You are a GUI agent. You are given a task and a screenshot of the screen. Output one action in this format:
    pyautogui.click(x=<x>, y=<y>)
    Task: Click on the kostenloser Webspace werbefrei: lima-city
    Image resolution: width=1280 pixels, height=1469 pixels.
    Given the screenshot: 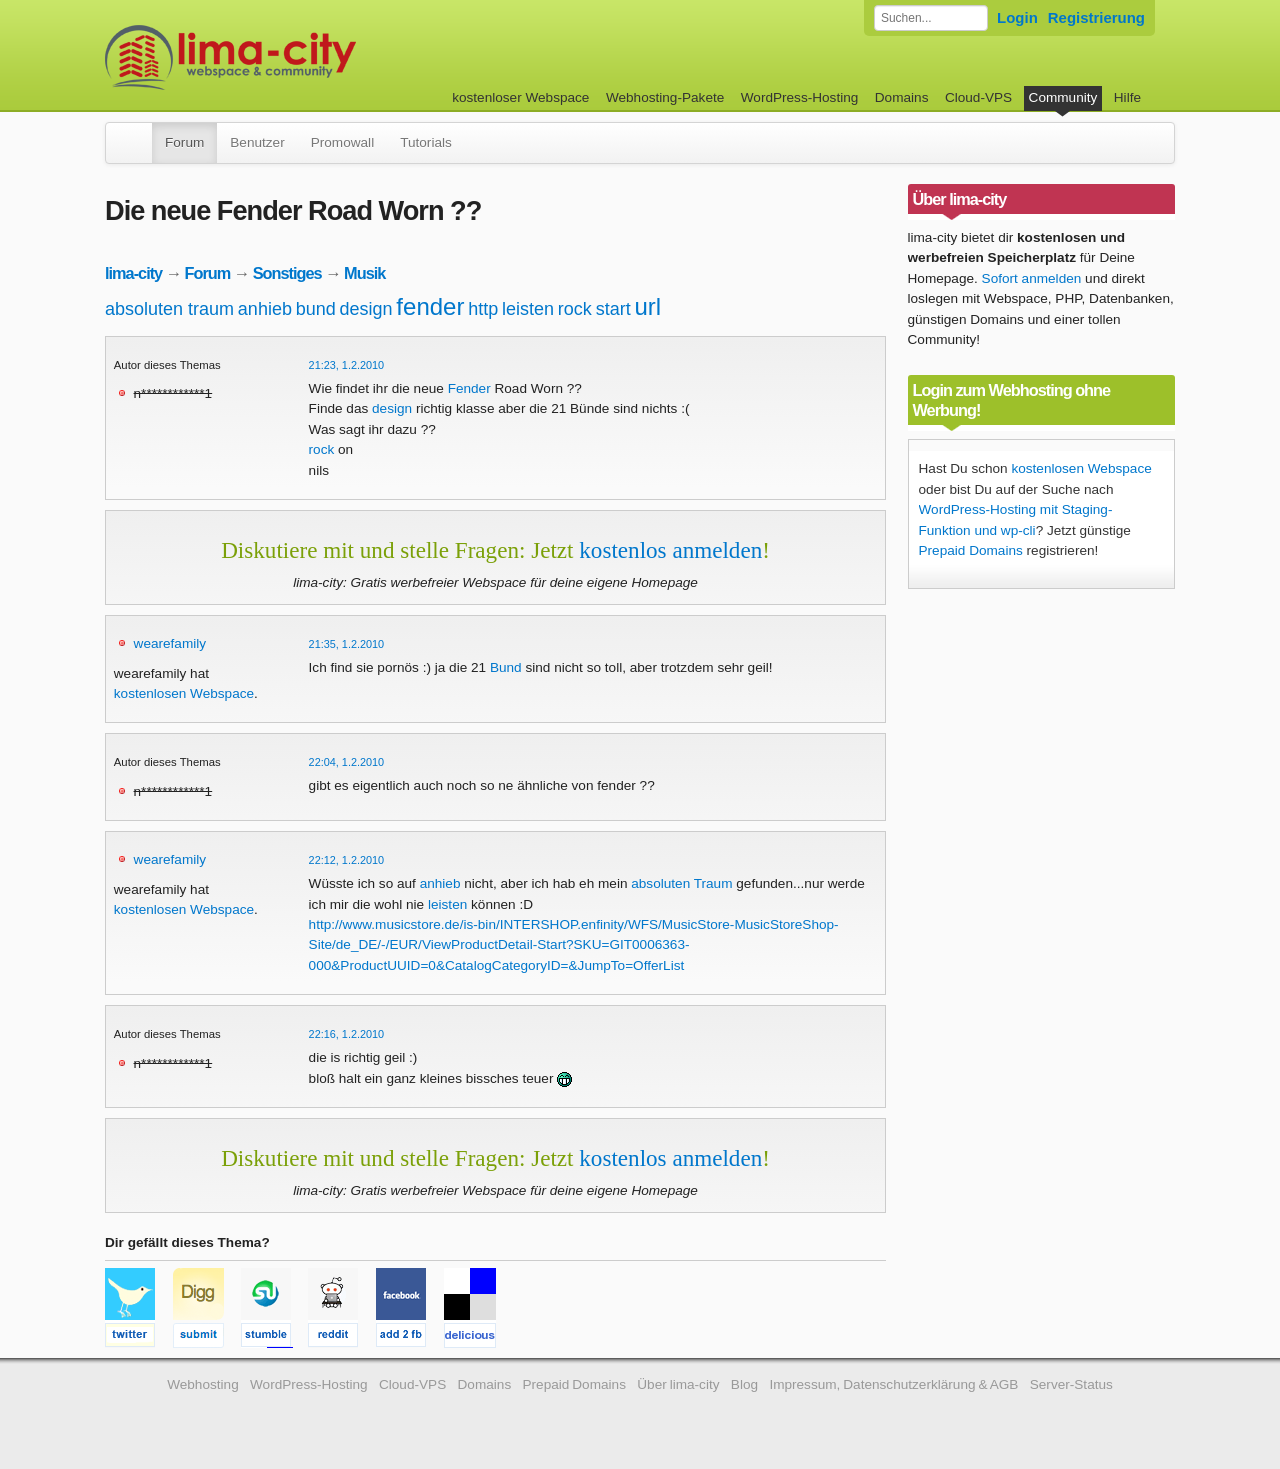 What is the action you would take?
    pyautogui.click(x=305, y=57)
    